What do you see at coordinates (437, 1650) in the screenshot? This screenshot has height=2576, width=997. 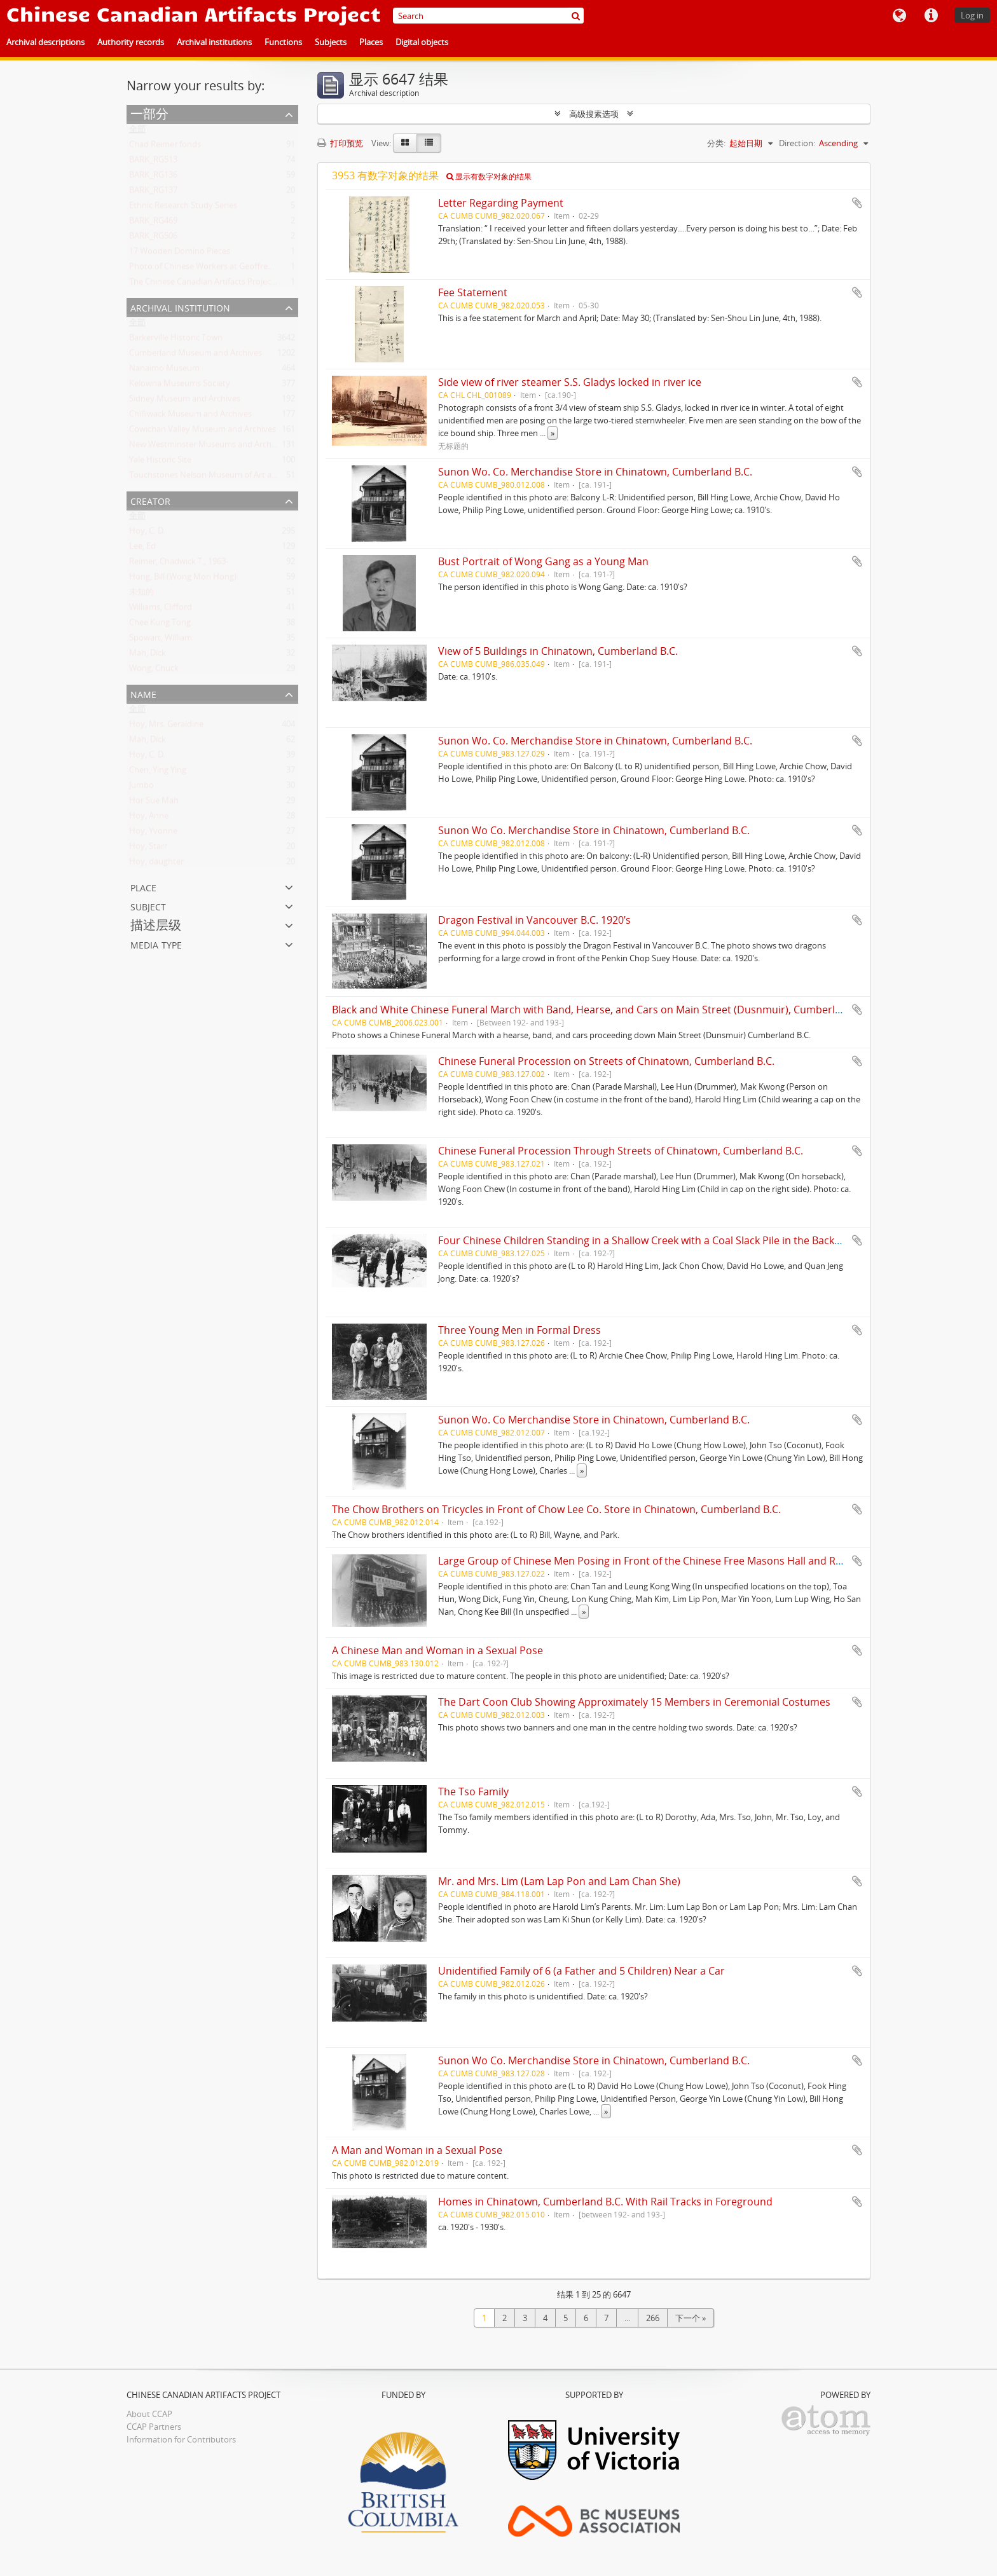 I see `A Chinese Man and Woman in a Sexual Pose` at bounding box center [437, 1650].